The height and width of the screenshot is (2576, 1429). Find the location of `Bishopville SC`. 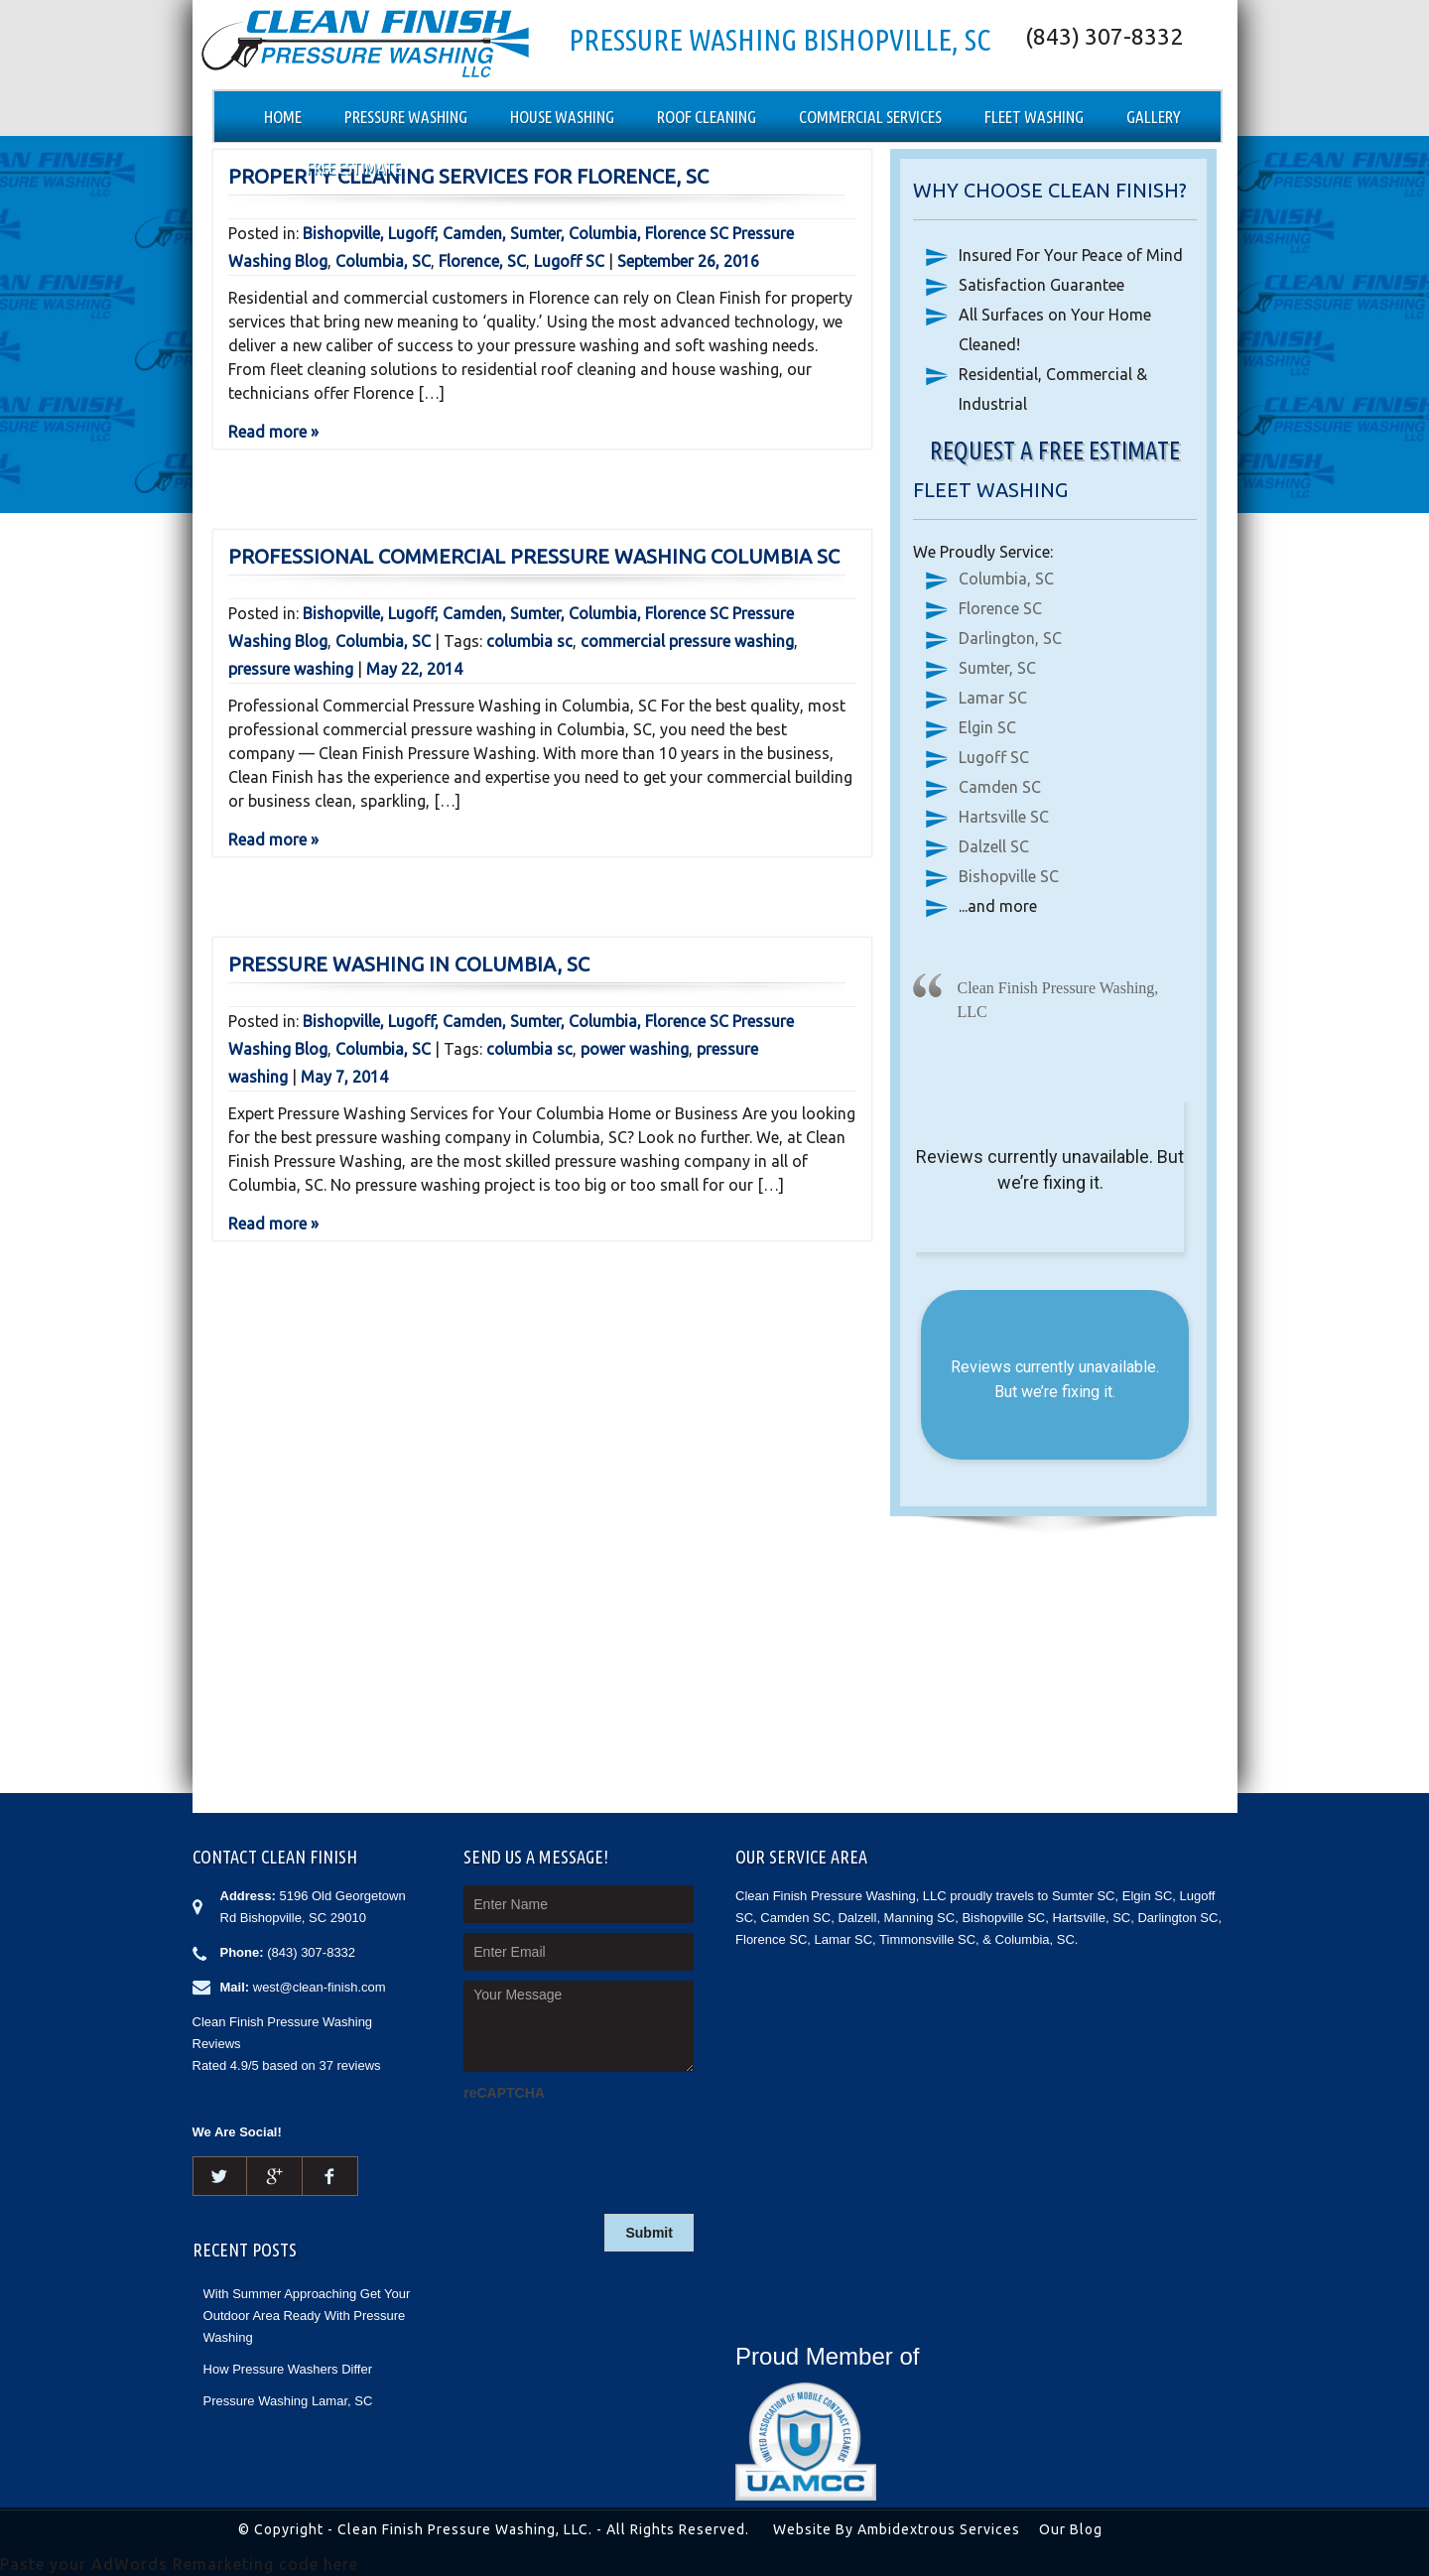

Bishopville SC is located at coordinates (1009, 876).